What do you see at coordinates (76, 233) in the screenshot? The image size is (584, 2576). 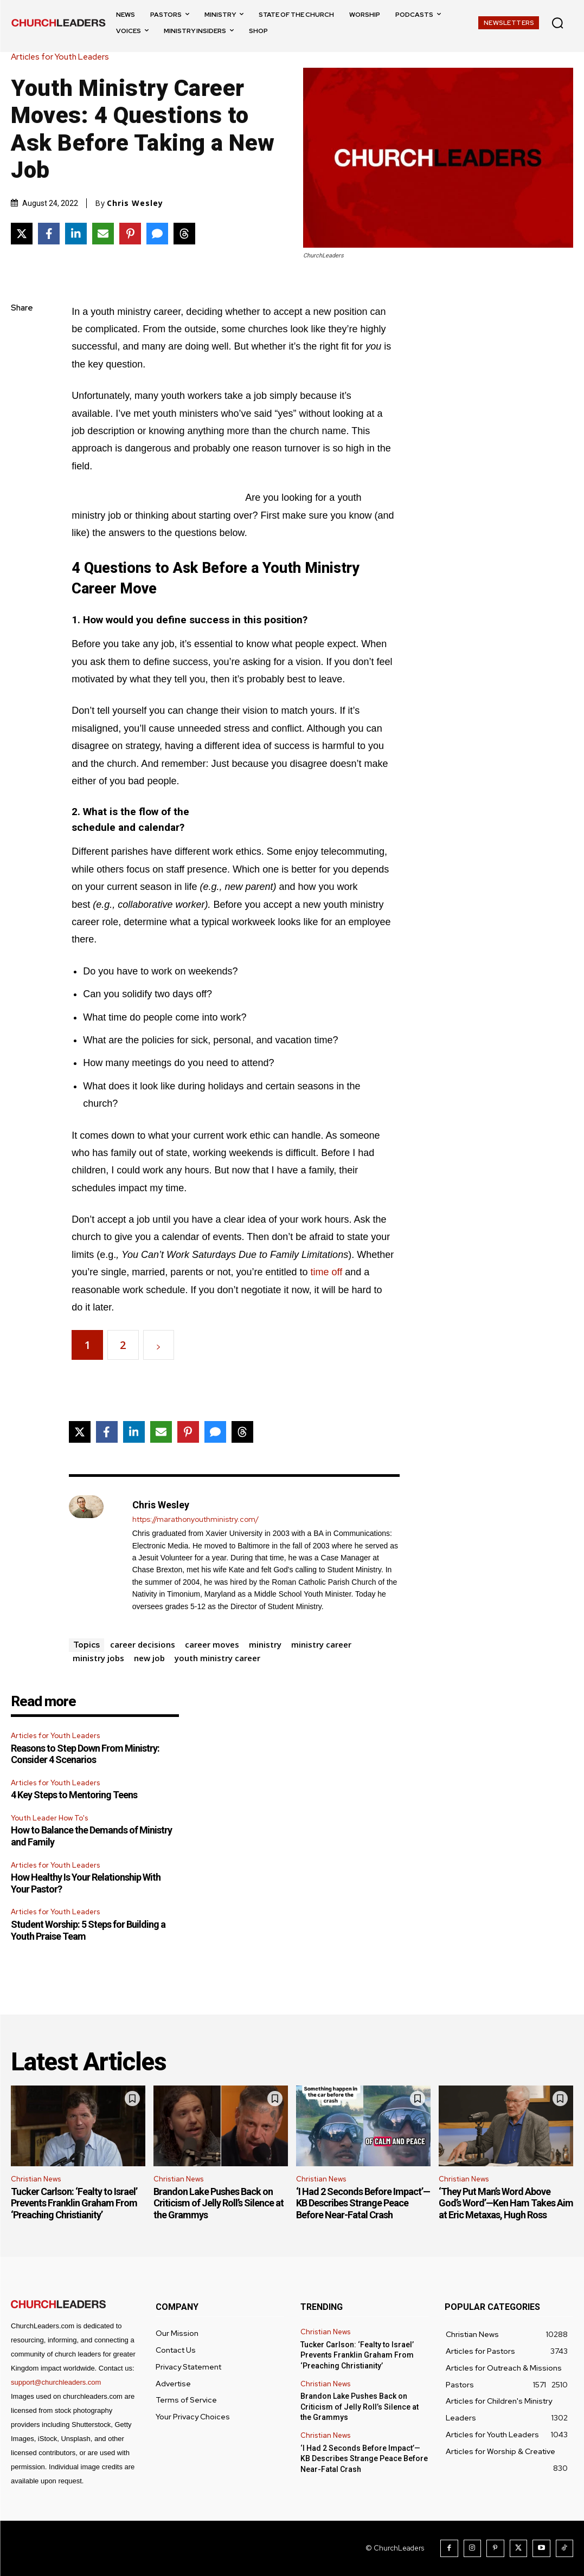 I see `[Share on LinkedIn]` at bounding box center [76, 233].